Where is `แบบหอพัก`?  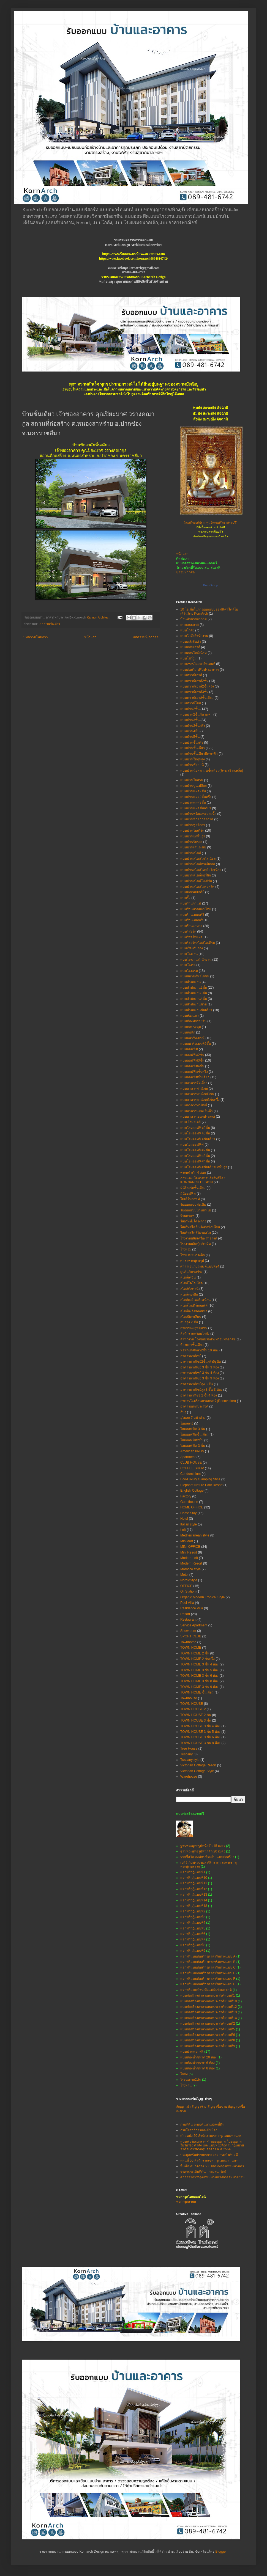
แบบหอพัก is located at coordinates (187, 1032).